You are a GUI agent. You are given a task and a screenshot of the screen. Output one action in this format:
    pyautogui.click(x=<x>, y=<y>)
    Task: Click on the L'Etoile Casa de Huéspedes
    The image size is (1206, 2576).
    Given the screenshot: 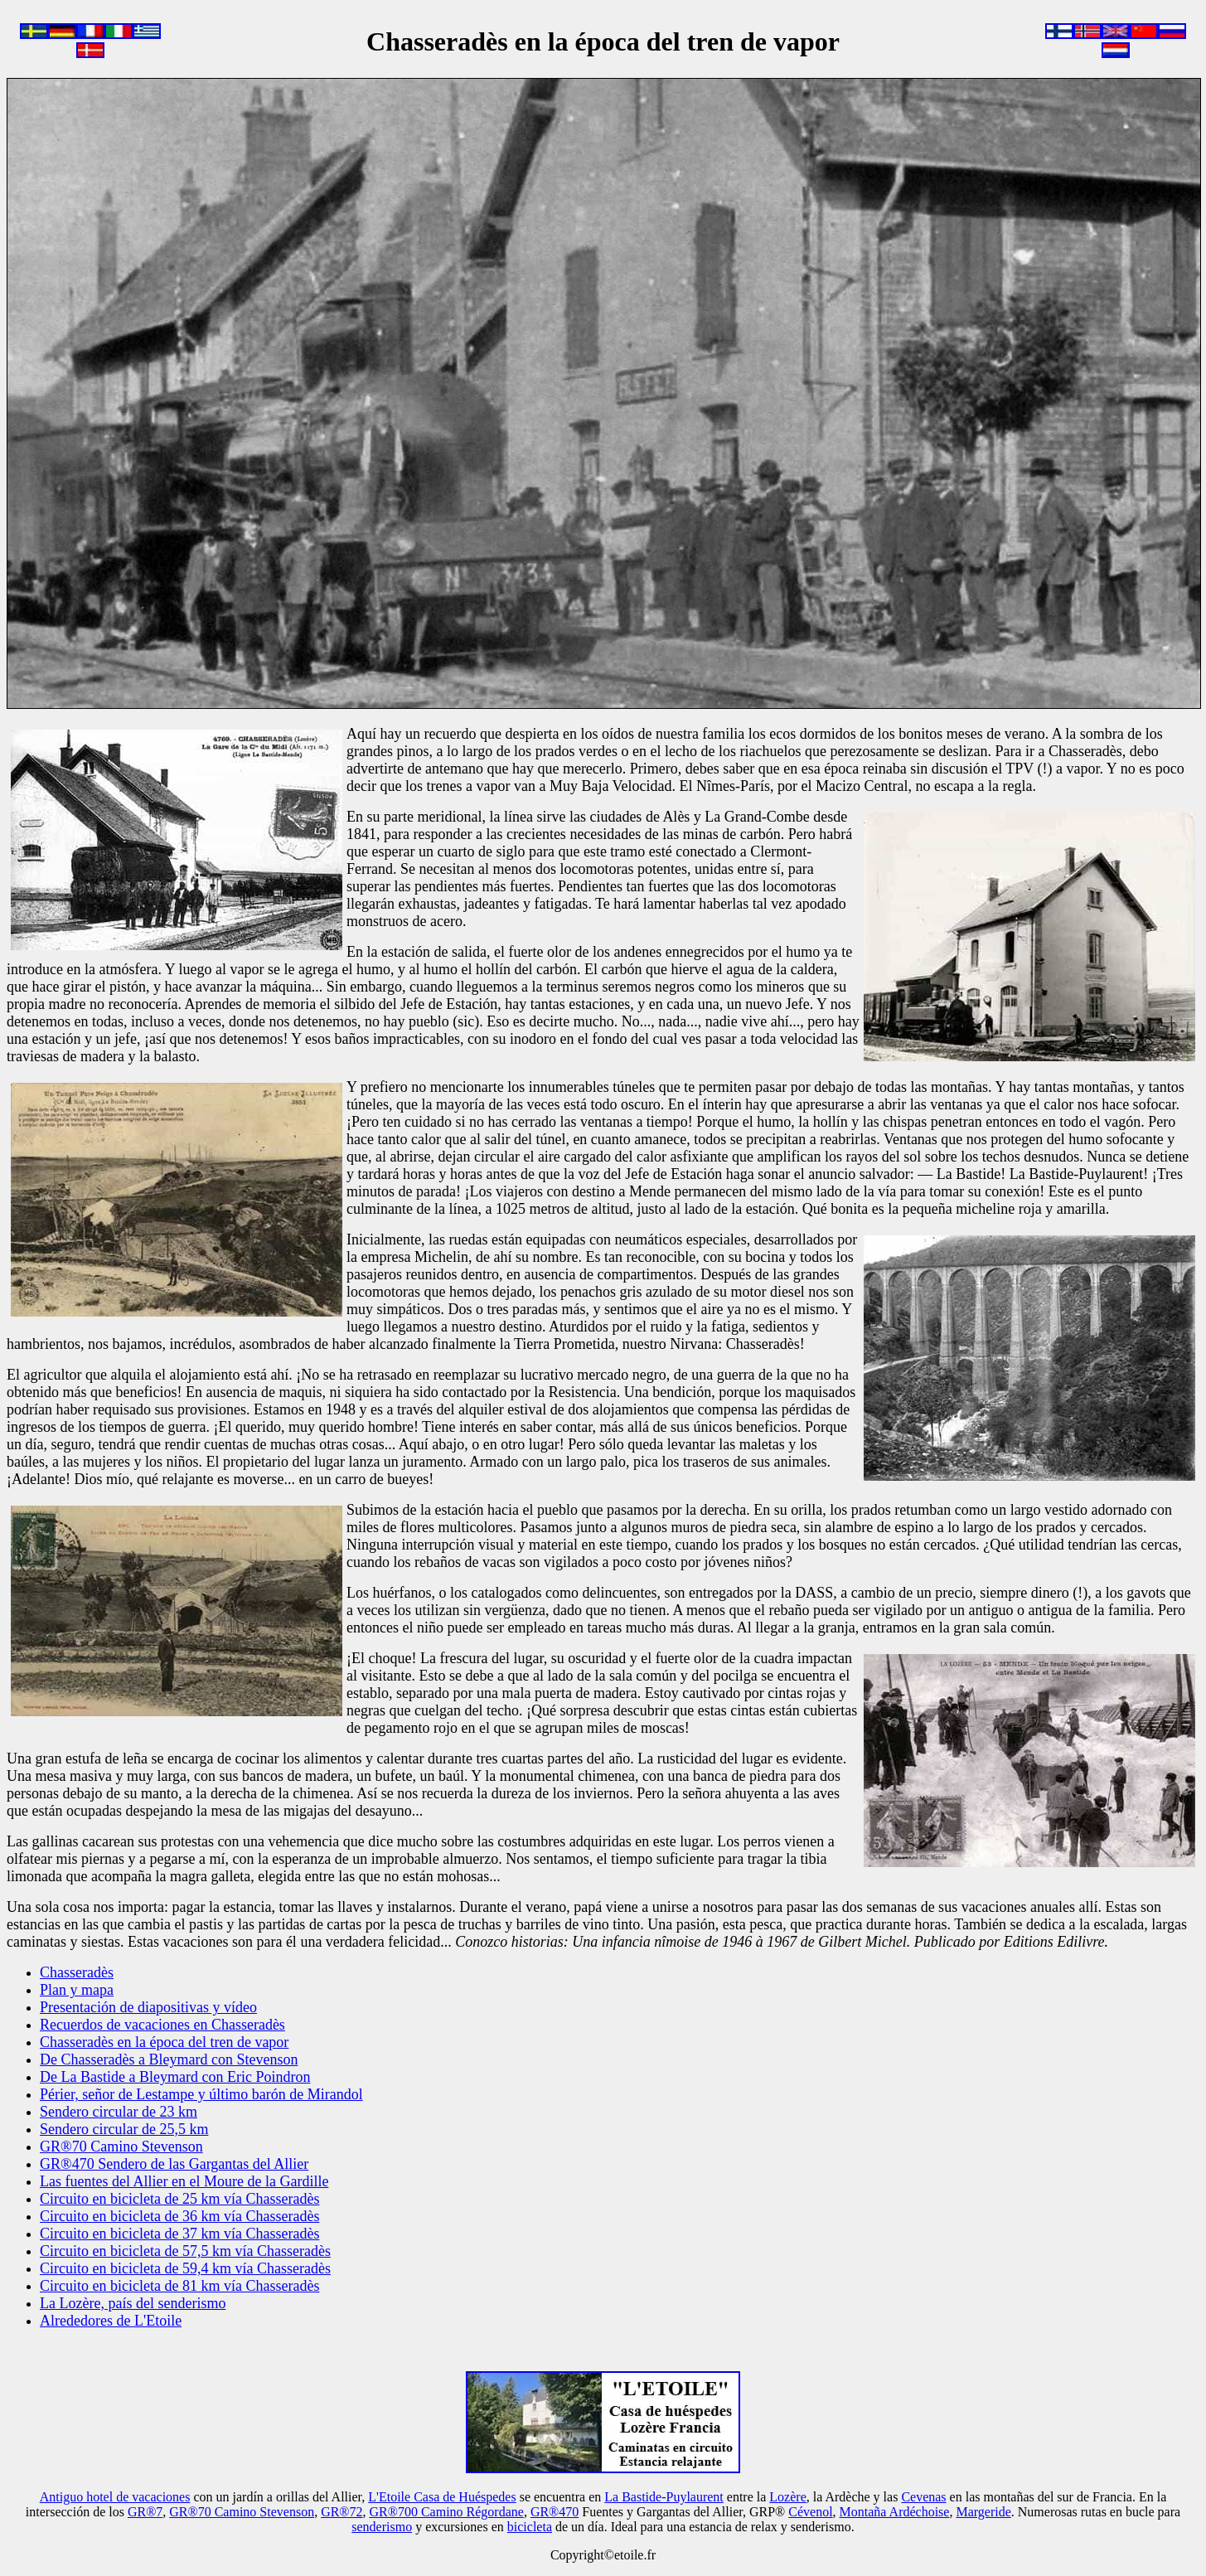 What is the action you would take?
    pyautogui.click(x=442, y=2497)
    